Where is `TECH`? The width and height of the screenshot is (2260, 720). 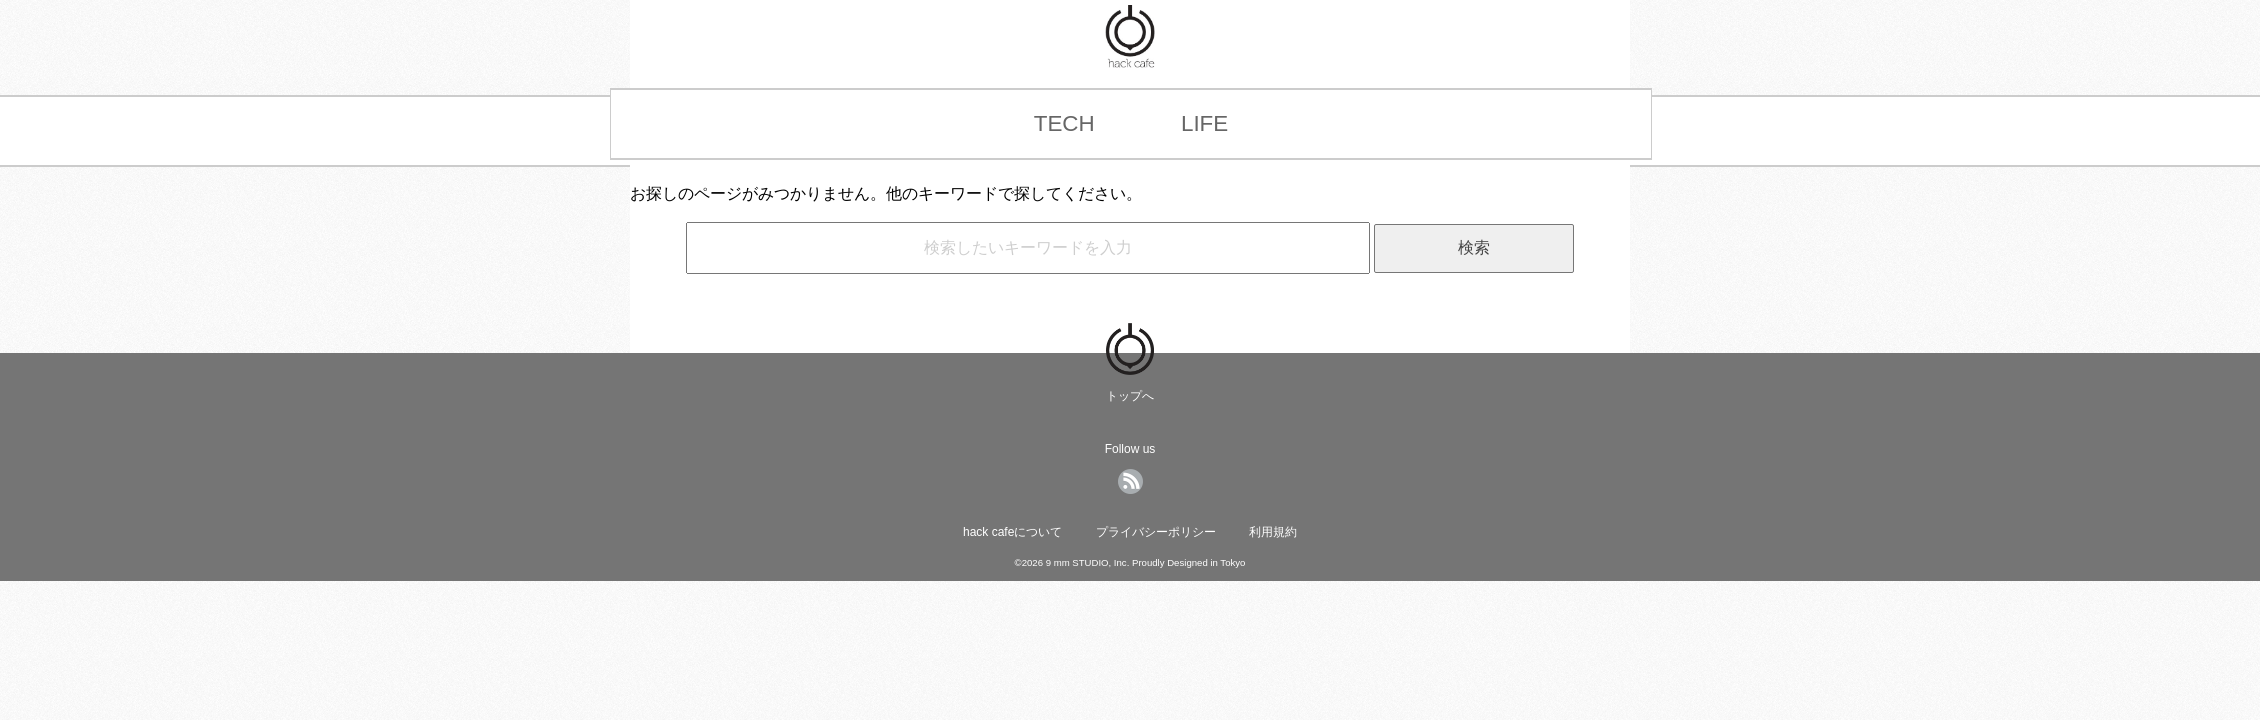 TECH is located at coordinates (1064, 123).